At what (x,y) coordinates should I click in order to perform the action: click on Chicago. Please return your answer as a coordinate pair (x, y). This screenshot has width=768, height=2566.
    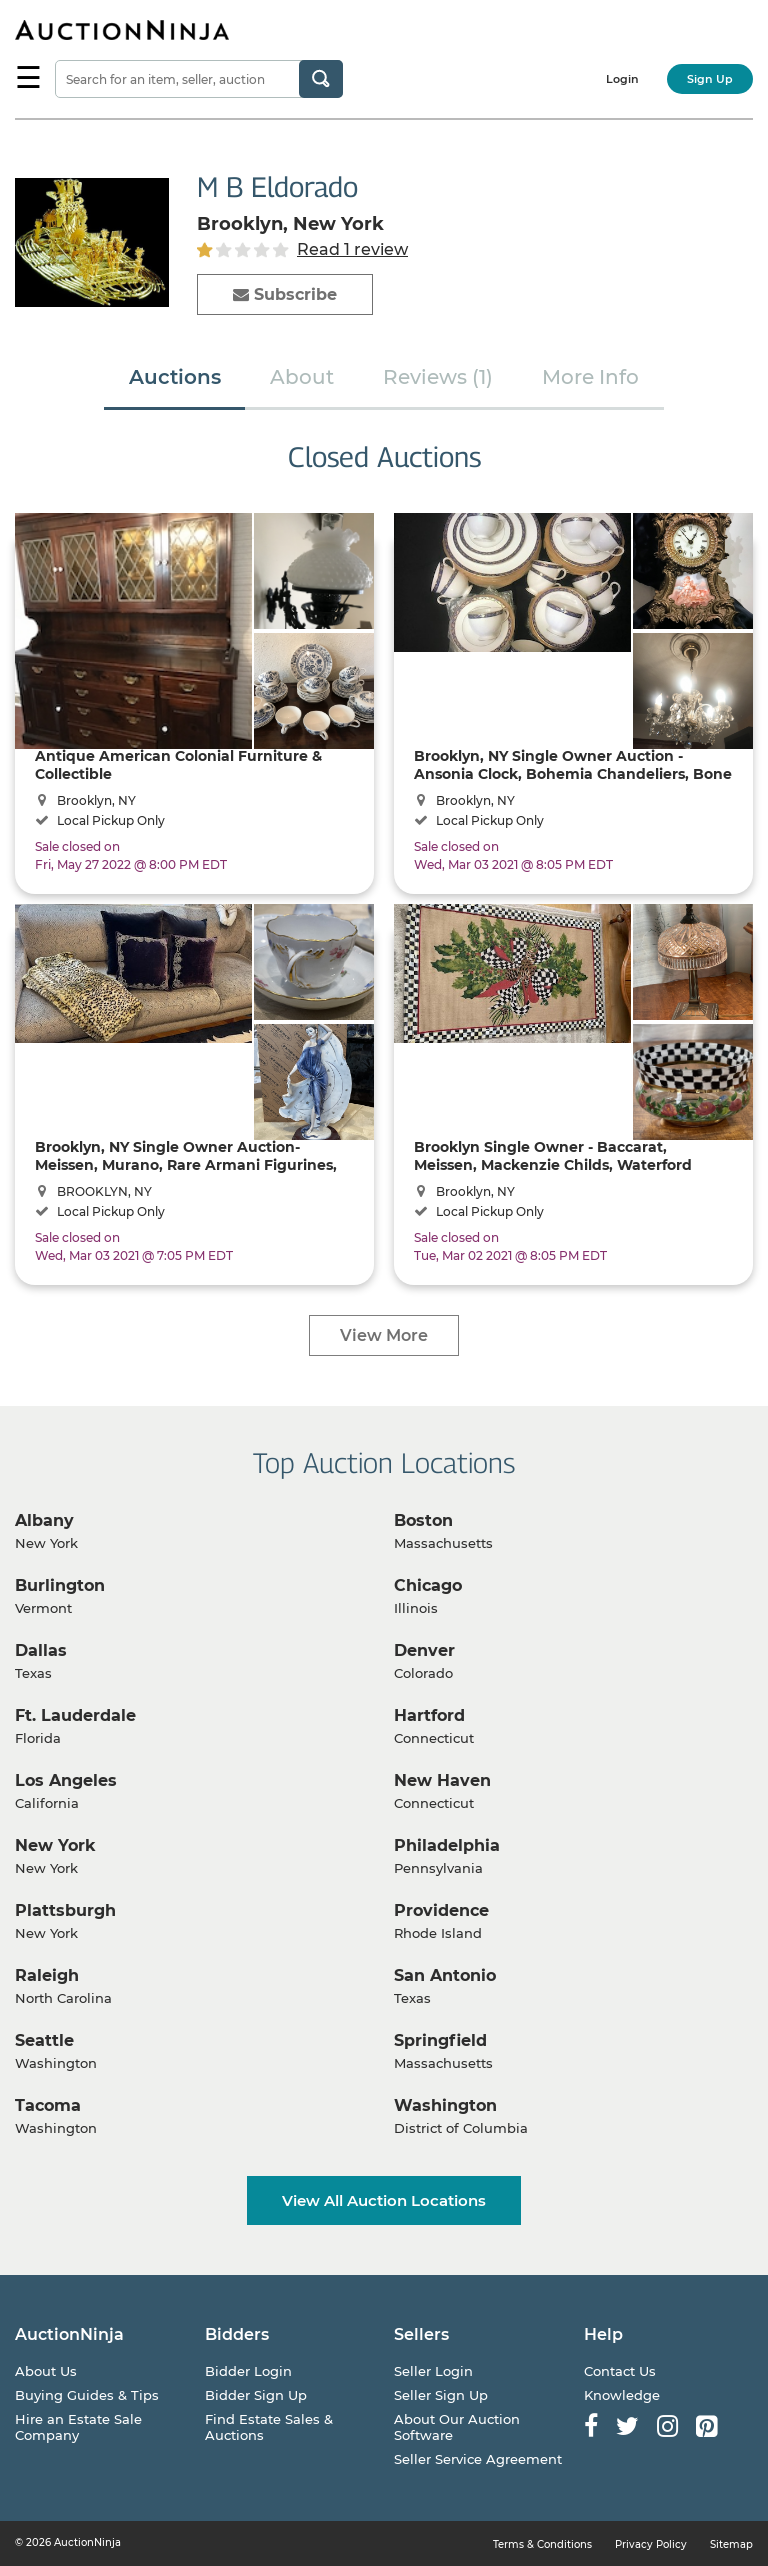
    Looking at the image, I should click on (428, 1585).